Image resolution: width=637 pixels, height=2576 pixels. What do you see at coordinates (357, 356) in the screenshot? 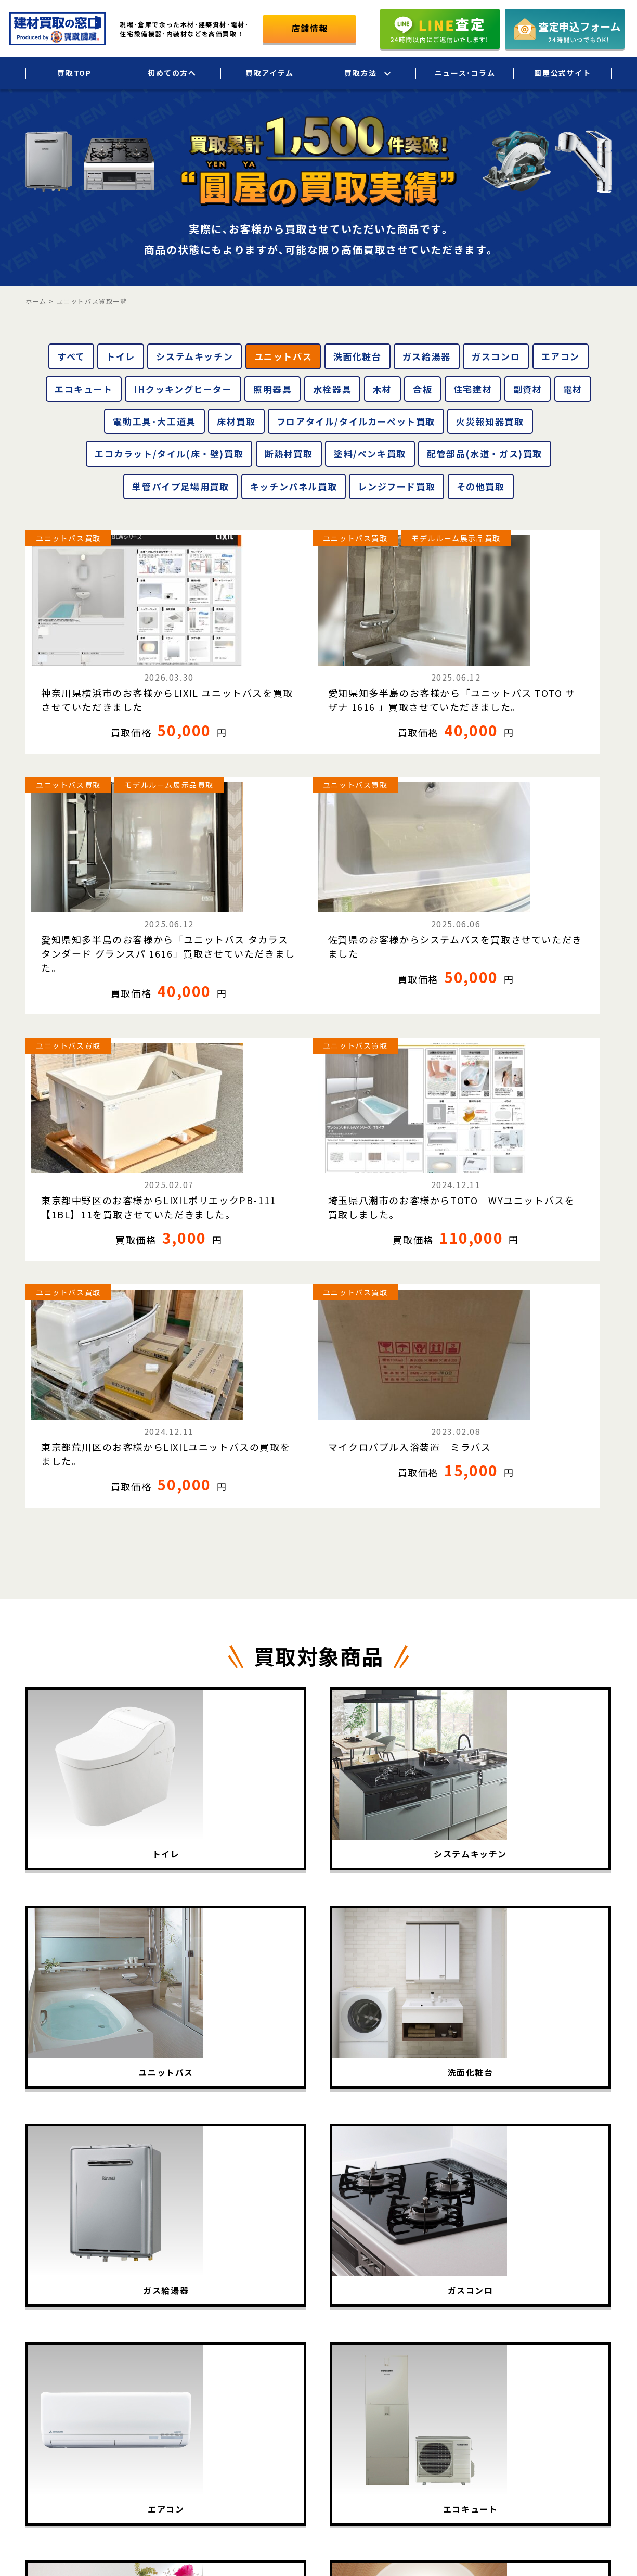
I see `洗面化粧台` at bounding box center [357, 356].